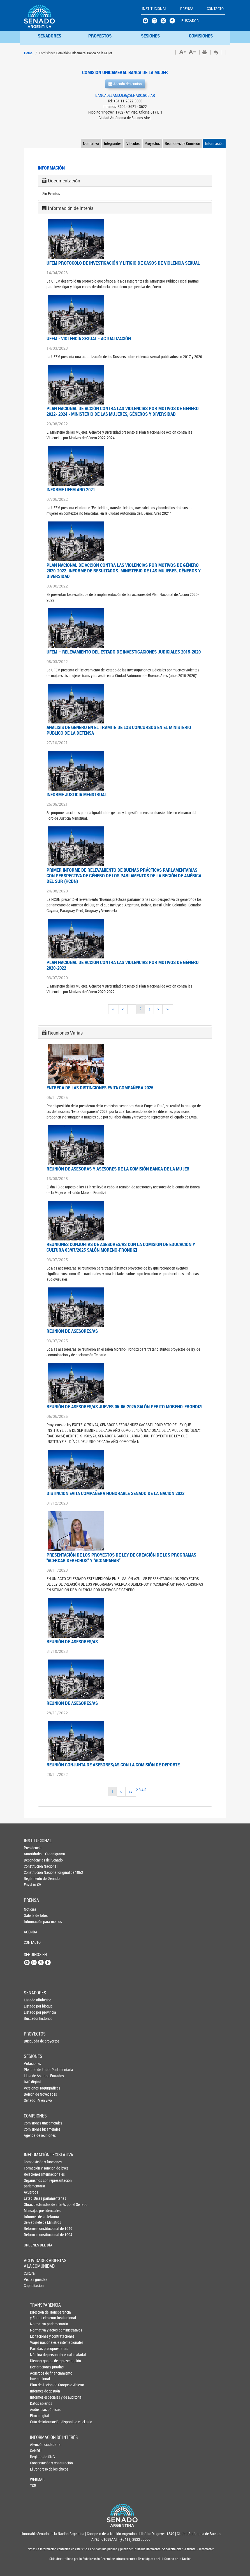 The image size is (250, 2576). What do you see at coordinates (29, 2273) in the screenshot?
I see `Cultura` at bounding box center [29, 2273].